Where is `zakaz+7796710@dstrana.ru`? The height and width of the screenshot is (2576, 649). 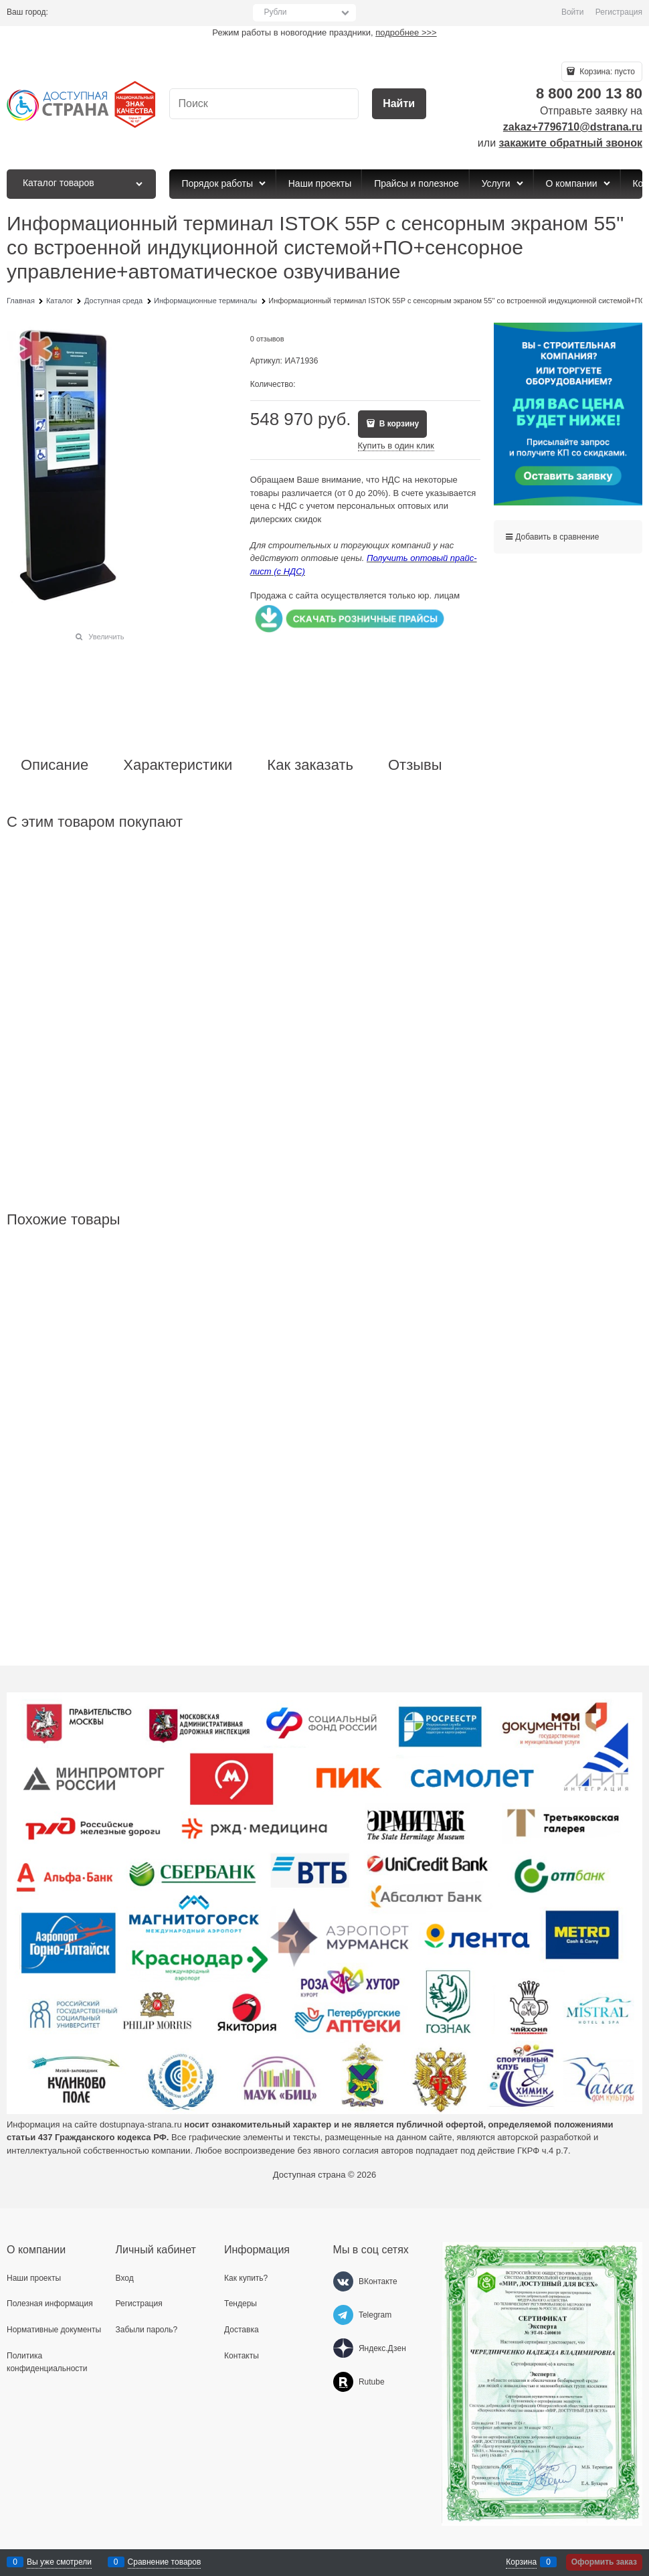 zakaz+7796710@dstrana.ru is located at coordinates (572, 127).